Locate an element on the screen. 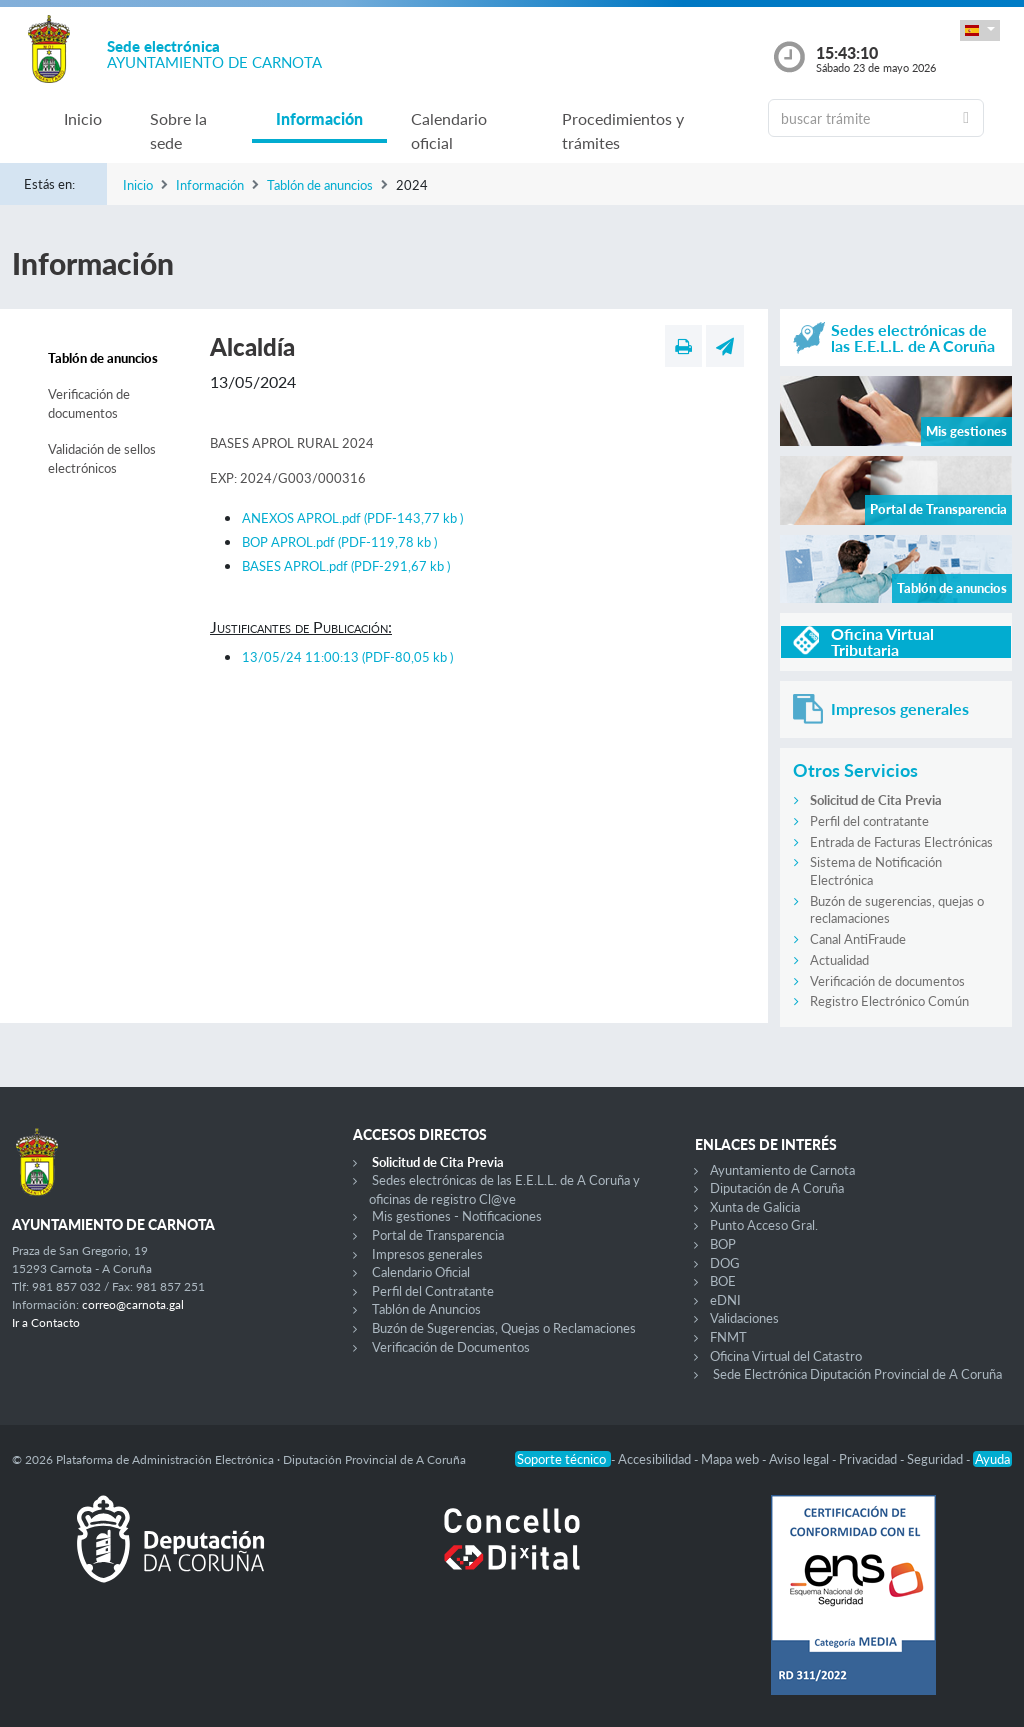  ANEXOS APROL.pdf is located at coordinates (352, 518).